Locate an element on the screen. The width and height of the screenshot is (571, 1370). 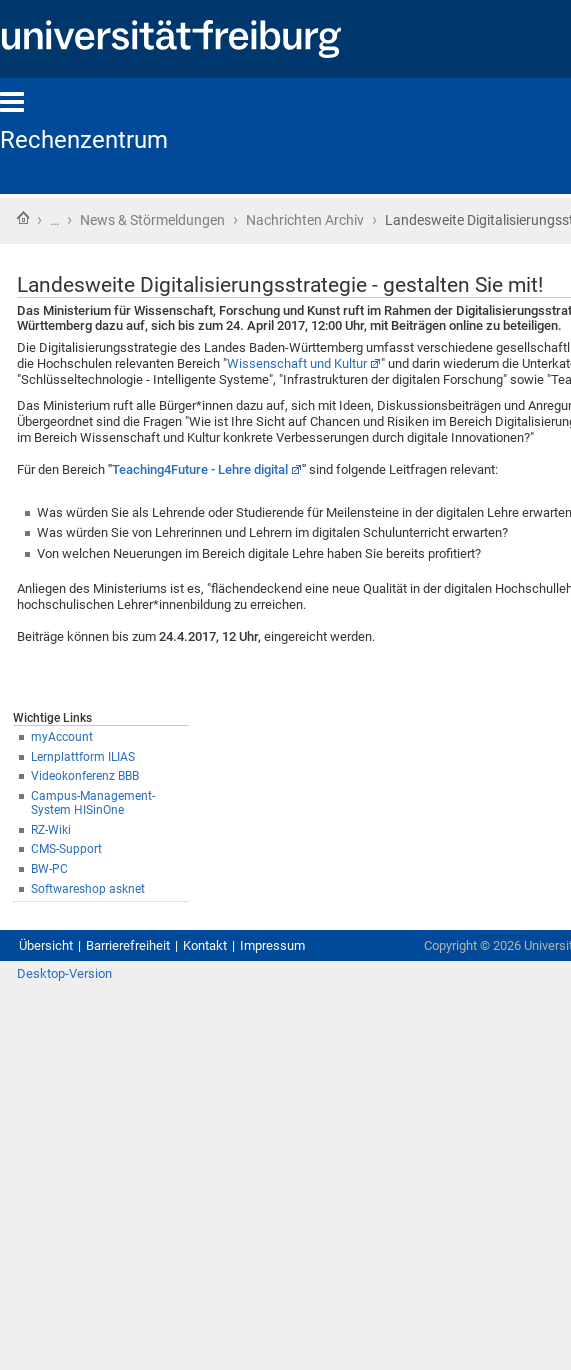
Kontakt is located at coordinates (205, 945).